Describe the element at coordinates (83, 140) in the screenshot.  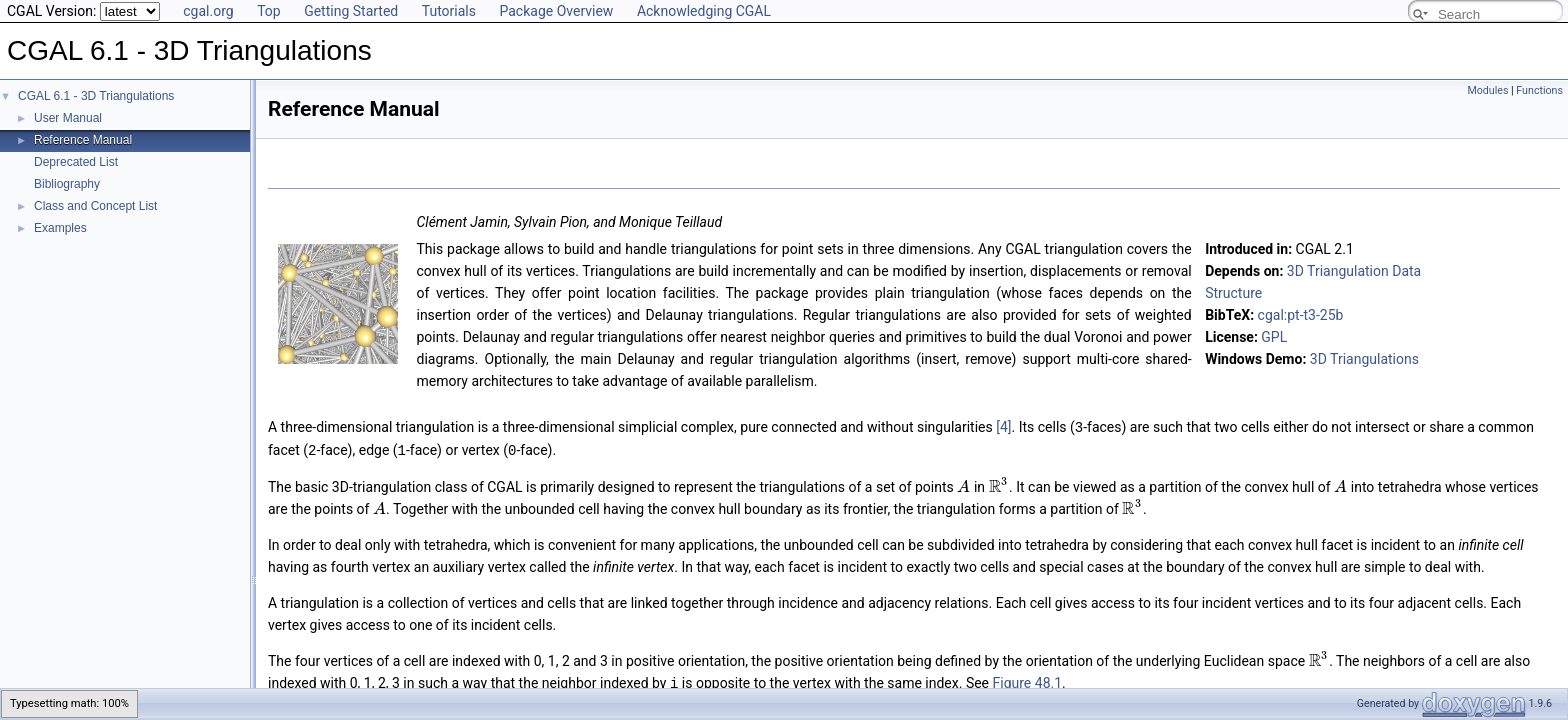
I see `Reference Manual` at that location.